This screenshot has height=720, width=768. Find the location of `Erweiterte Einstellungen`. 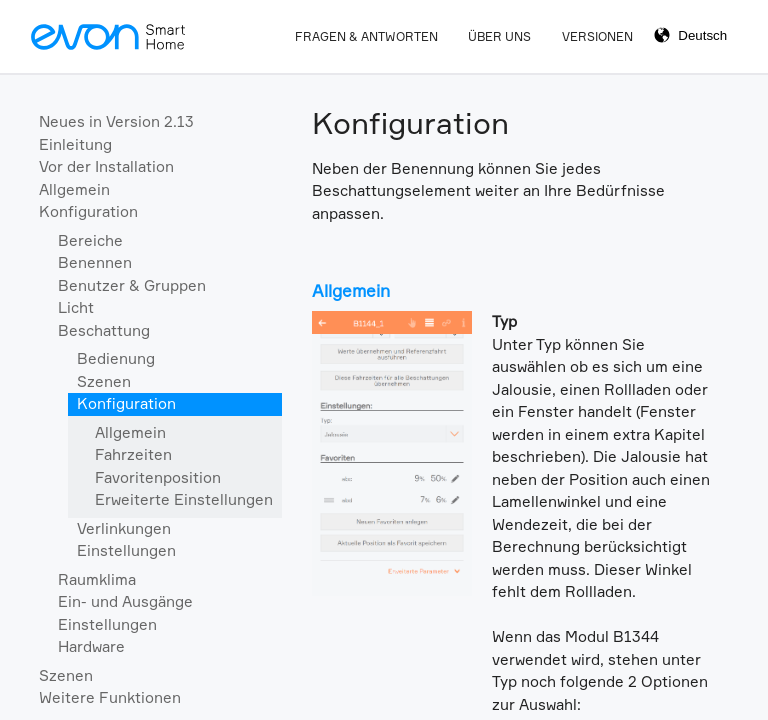

Erweiterte Einstellungen is located at coordinates (184, 499).